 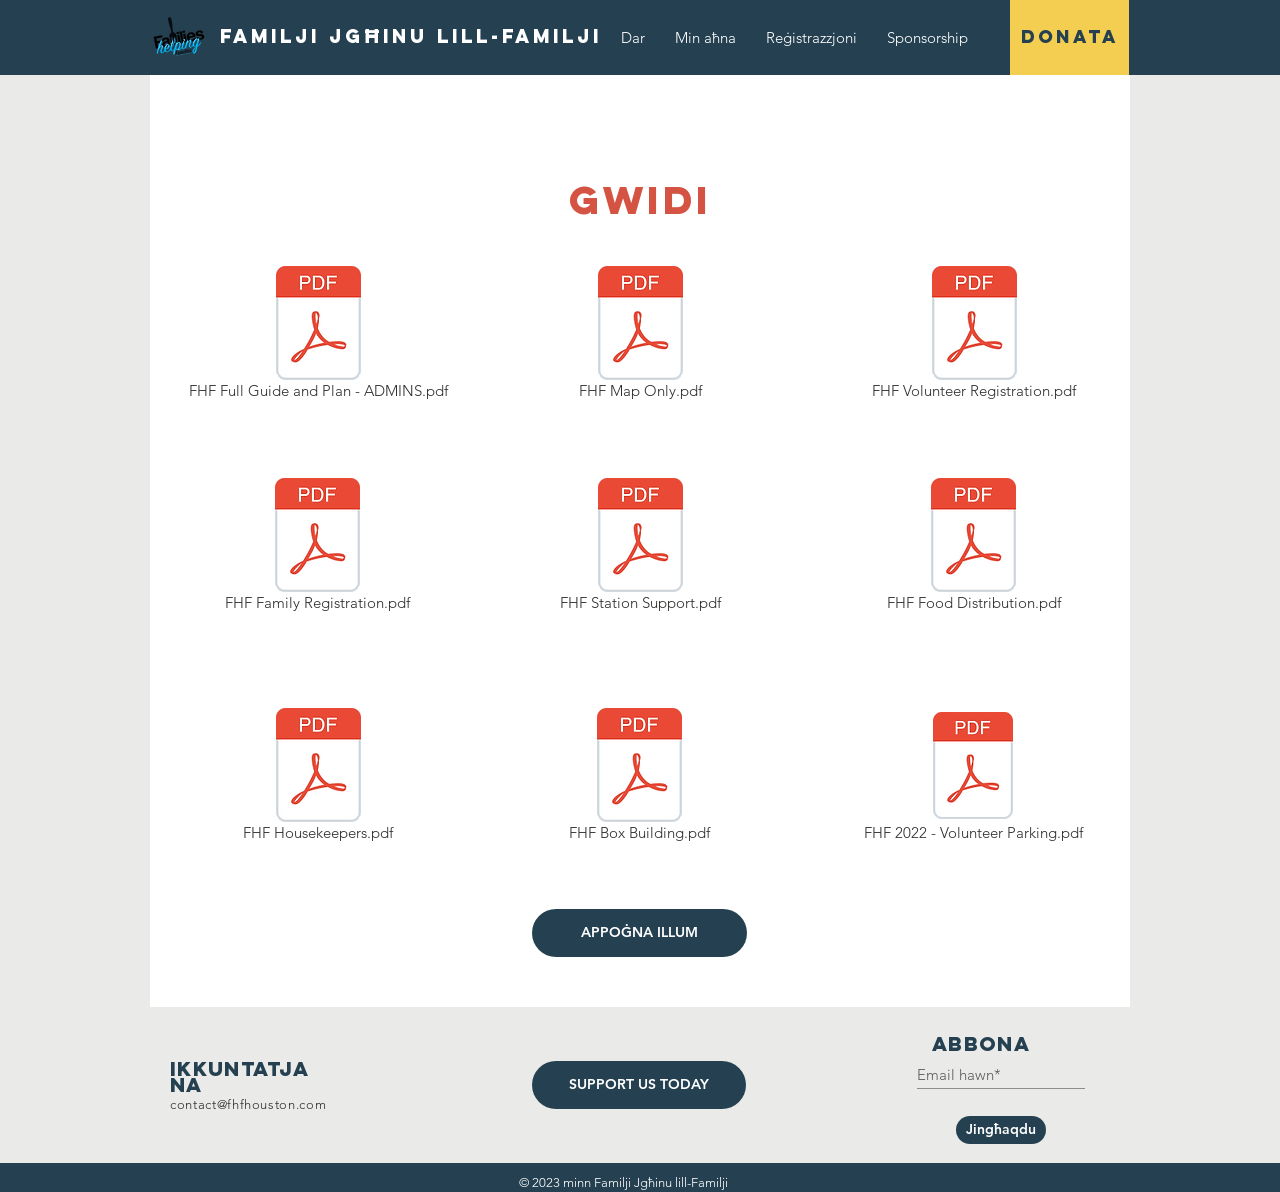 I want to click on [FHF 2022 - Volunteer Parking.pdf], so click(x=973, y=778).